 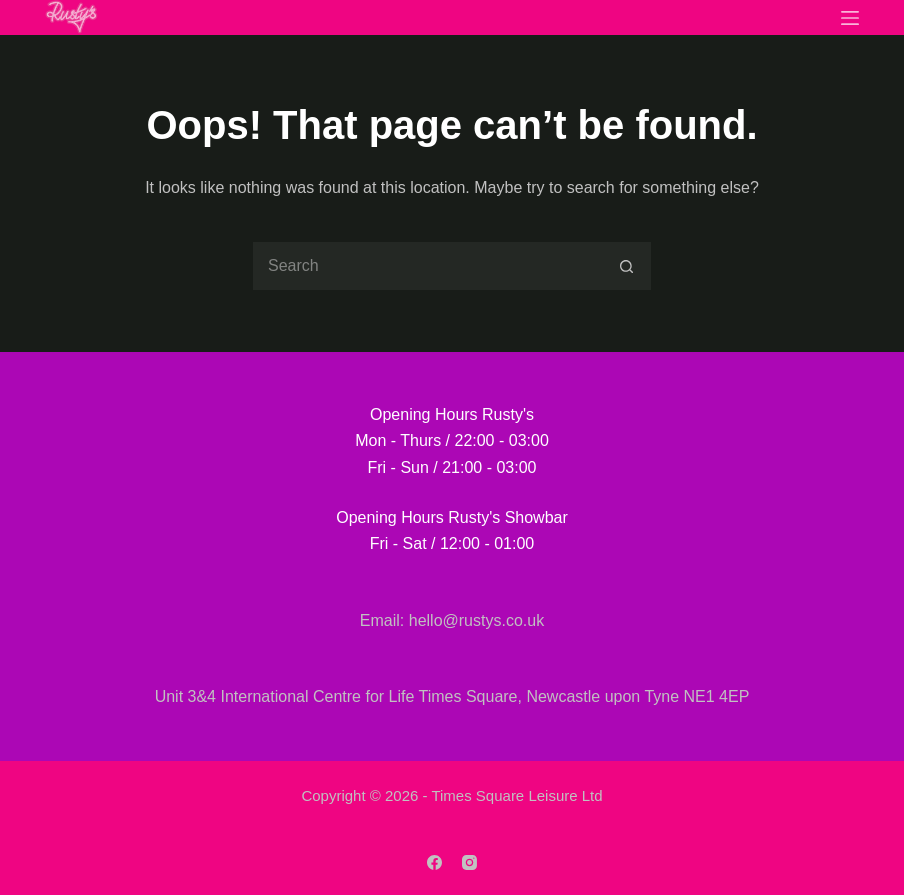 I want to click on [Facebook], so click(x=434, y=862).